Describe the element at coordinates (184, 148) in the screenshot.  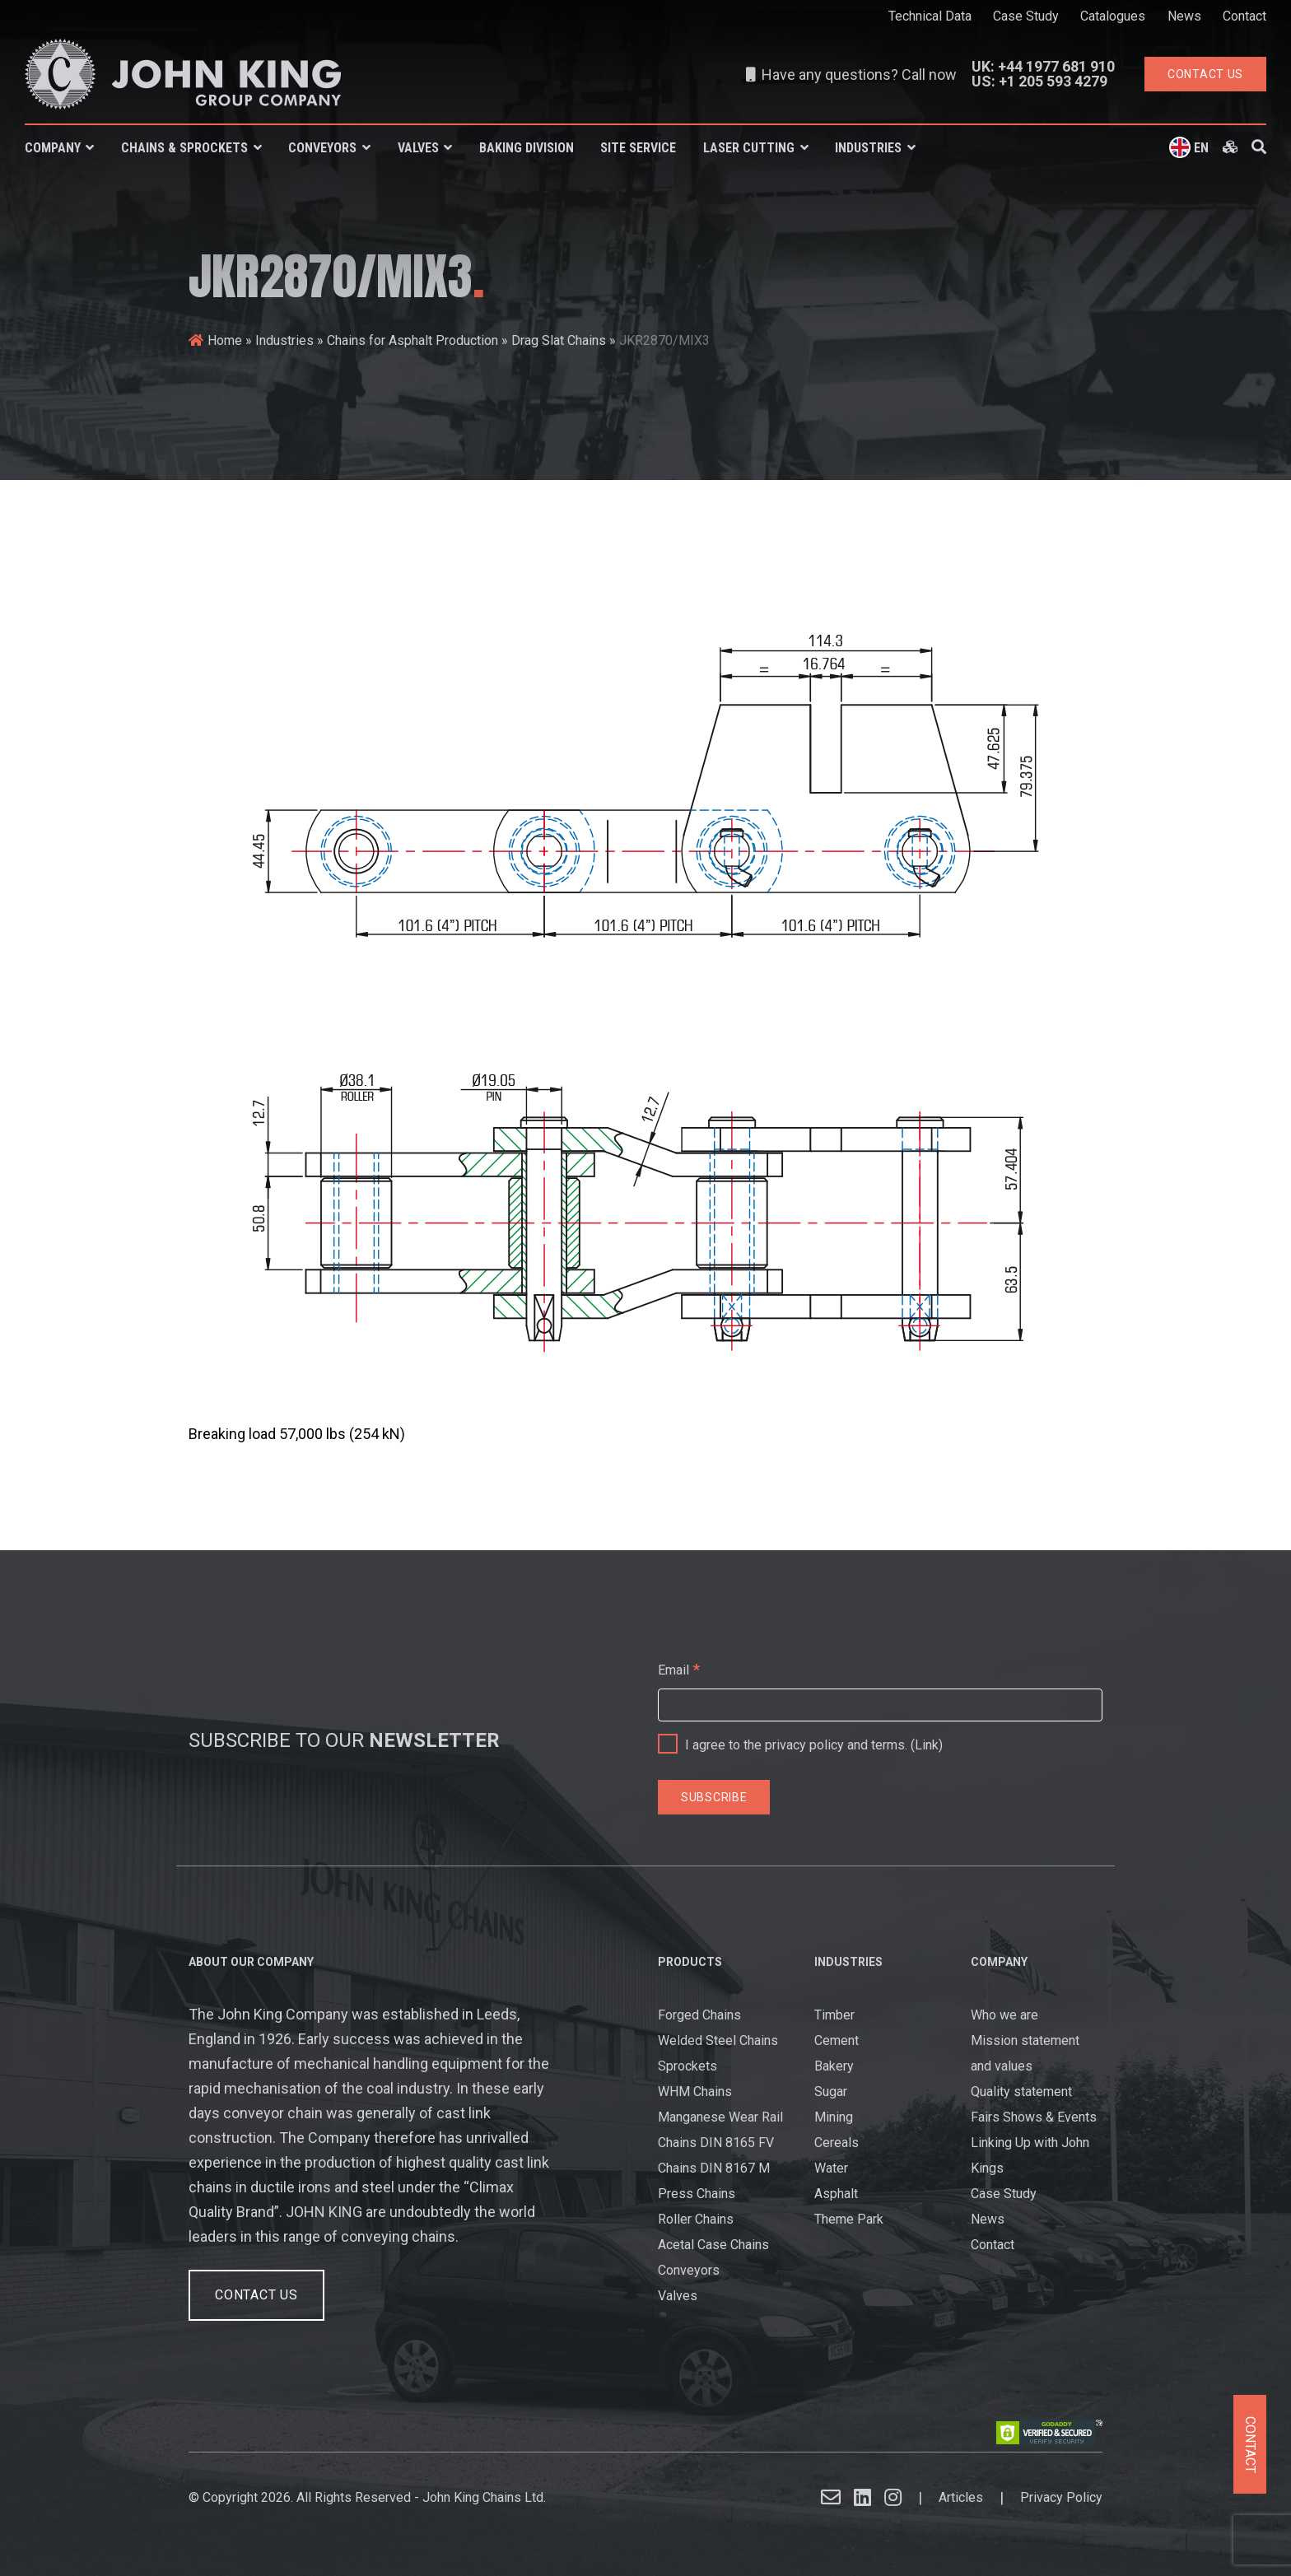
I see `Chains & Sprockets` at that location.